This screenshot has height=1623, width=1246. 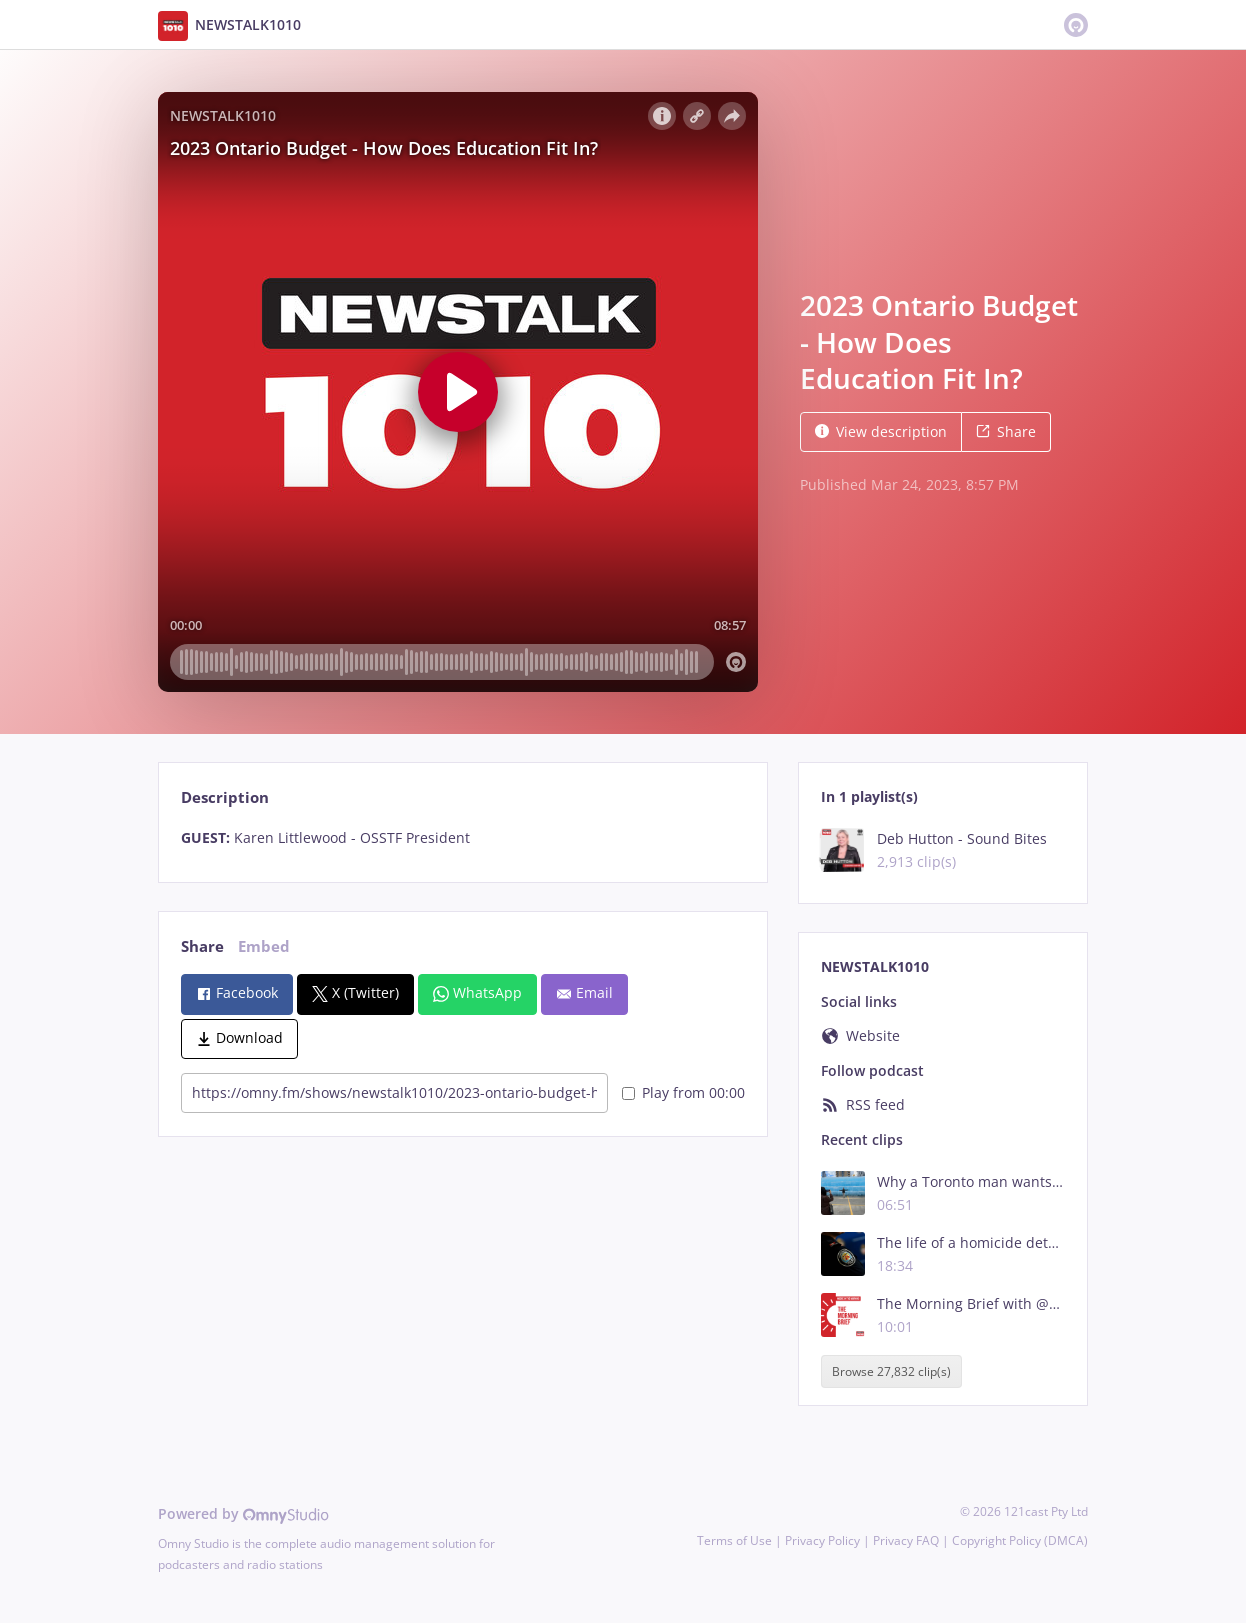 What do you see at coordinates (891, 1371) in the screenshot?
I see `Browse 27,832 clip(s)` at bounding box center [891, 1371].